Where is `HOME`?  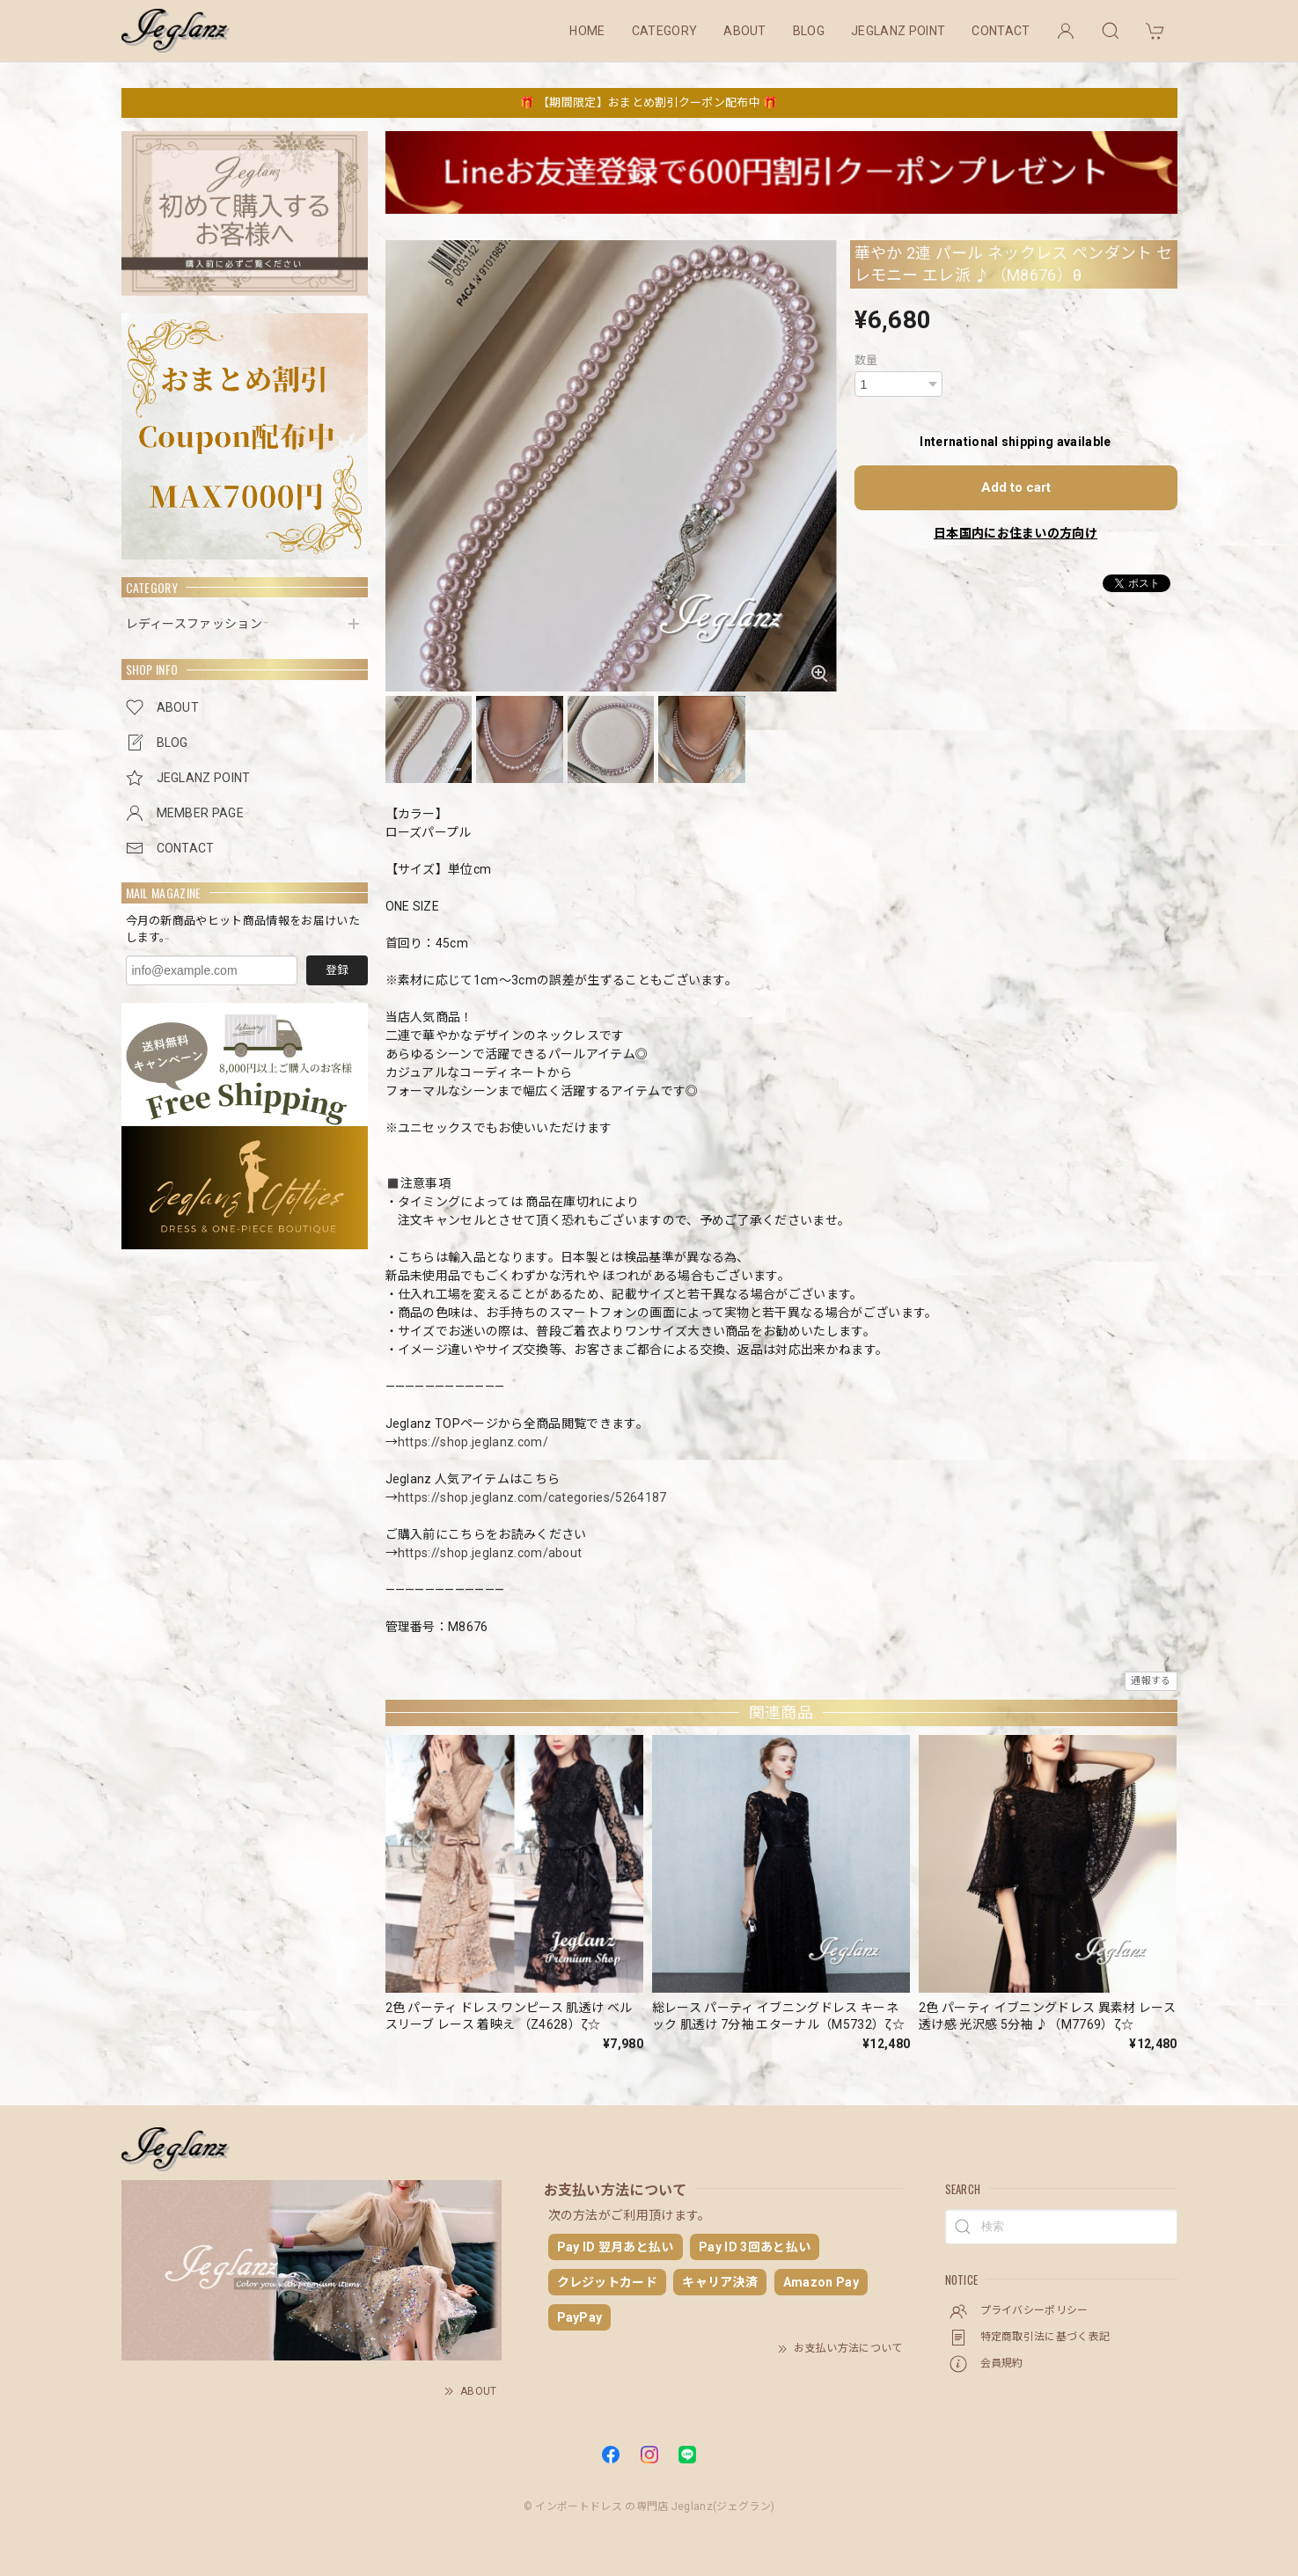 HOME is located at coordinates (587, 31).